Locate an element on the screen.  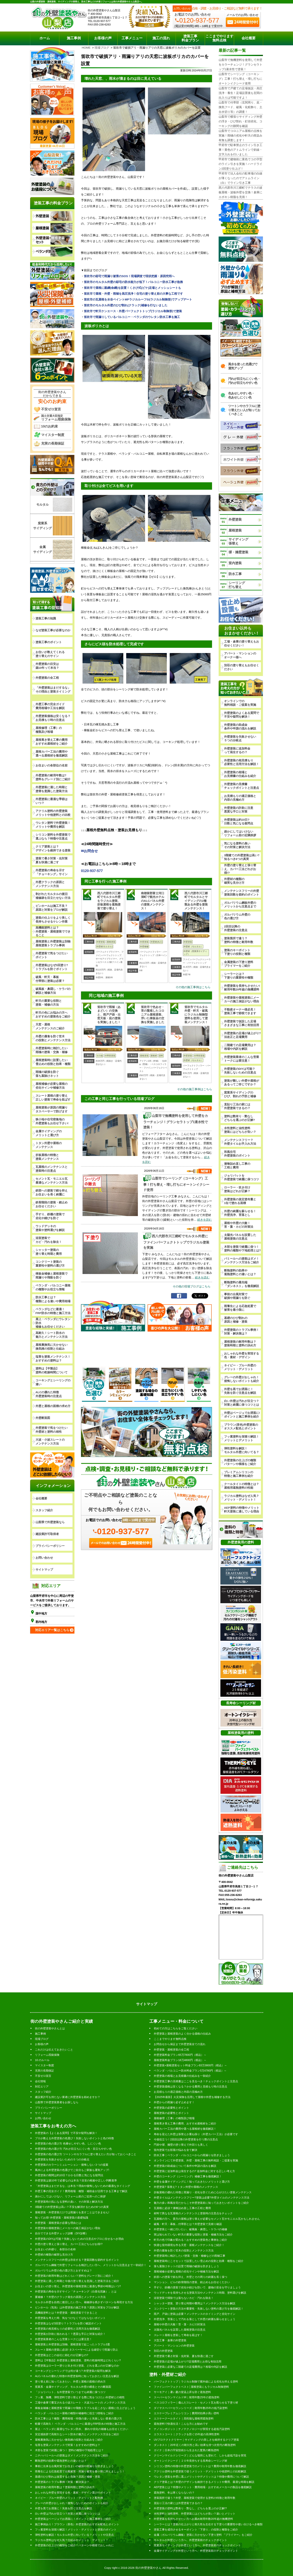
外壁塗装と一緒に行いたい、破風板・鼻隠し・ケラバの補修 is located at coordinates (190, 2229).